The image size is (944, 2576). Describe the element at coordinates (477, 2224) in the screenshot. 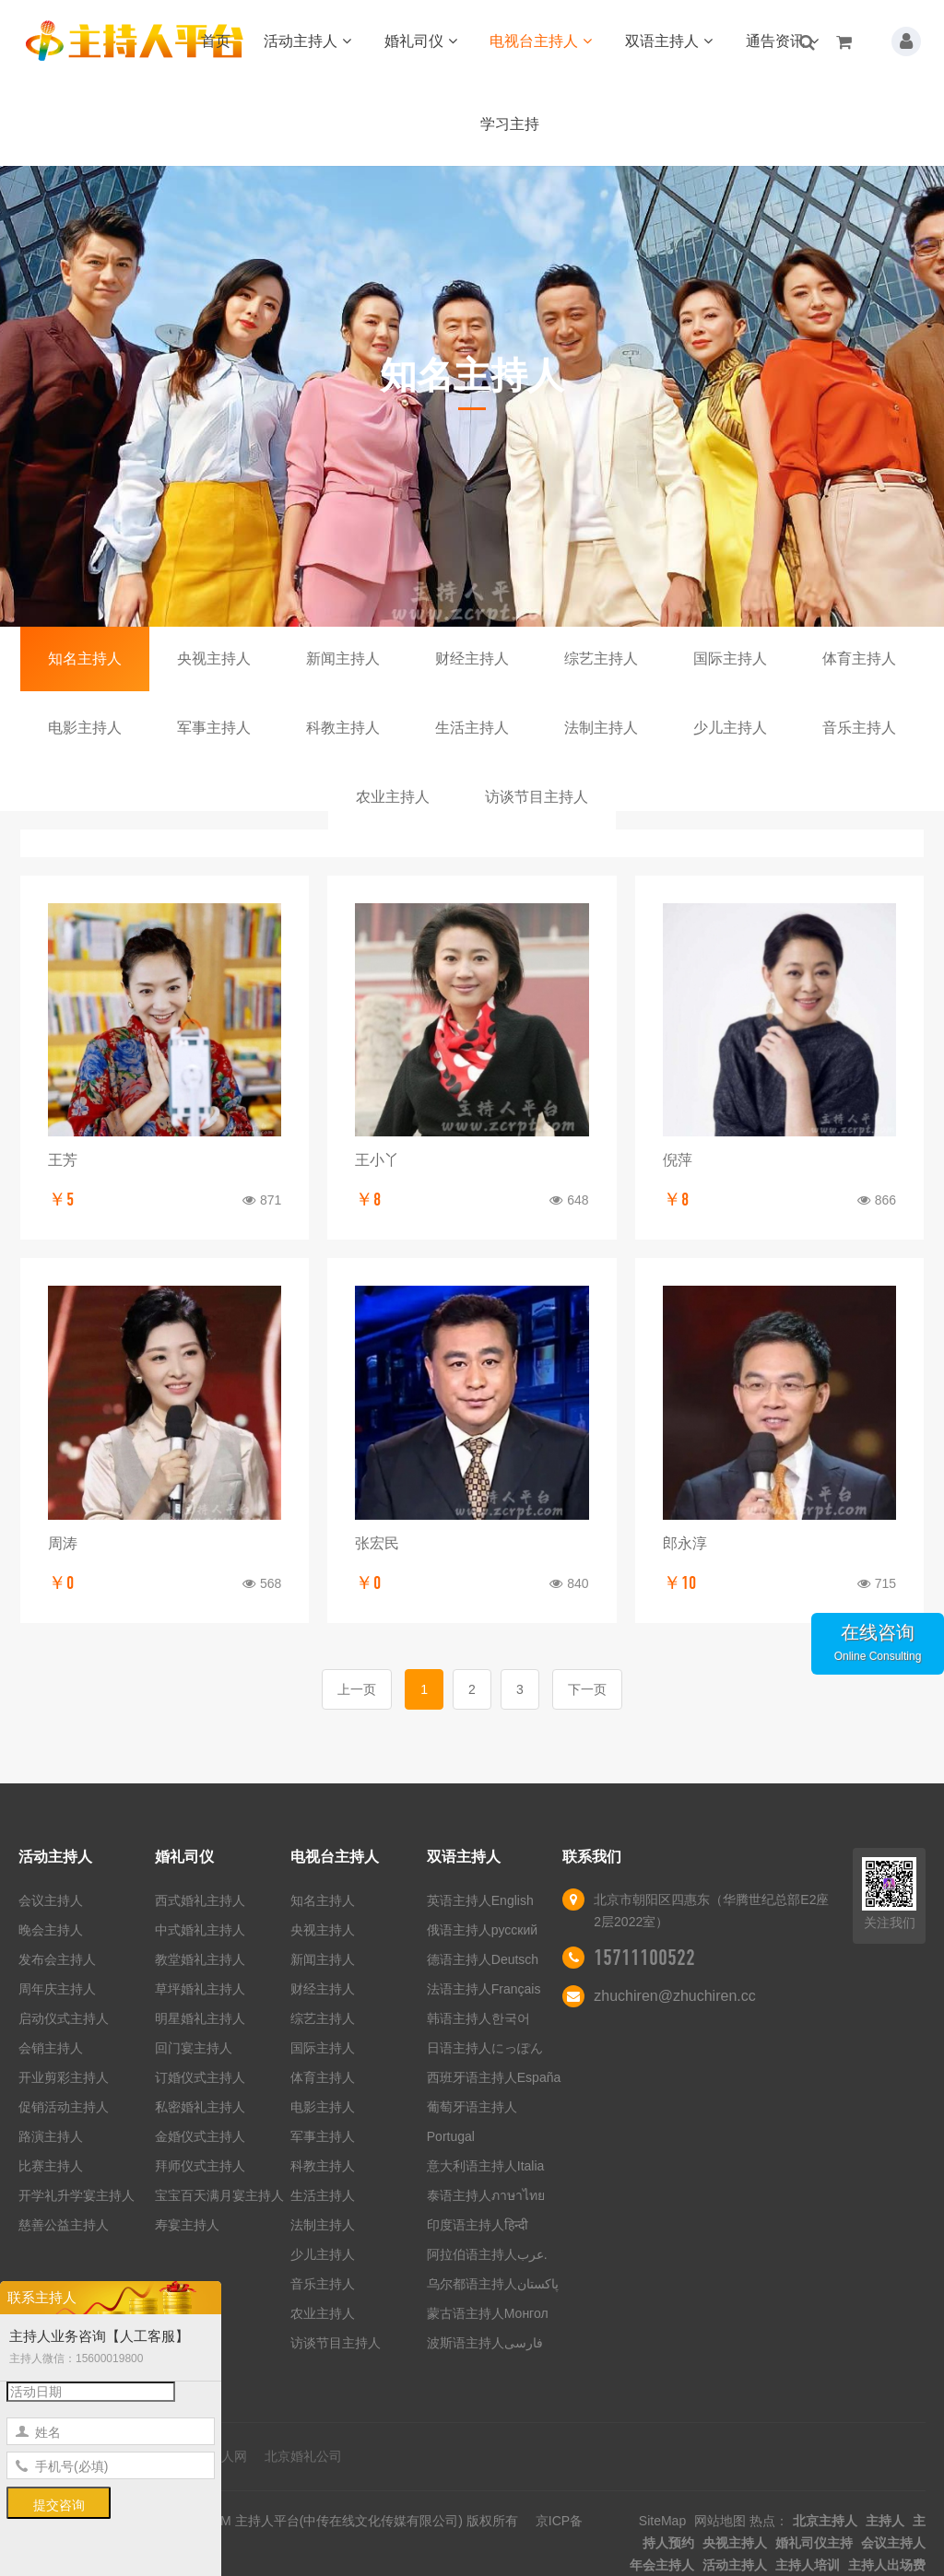

I see `印度语主持人हिन्दी` at that location.